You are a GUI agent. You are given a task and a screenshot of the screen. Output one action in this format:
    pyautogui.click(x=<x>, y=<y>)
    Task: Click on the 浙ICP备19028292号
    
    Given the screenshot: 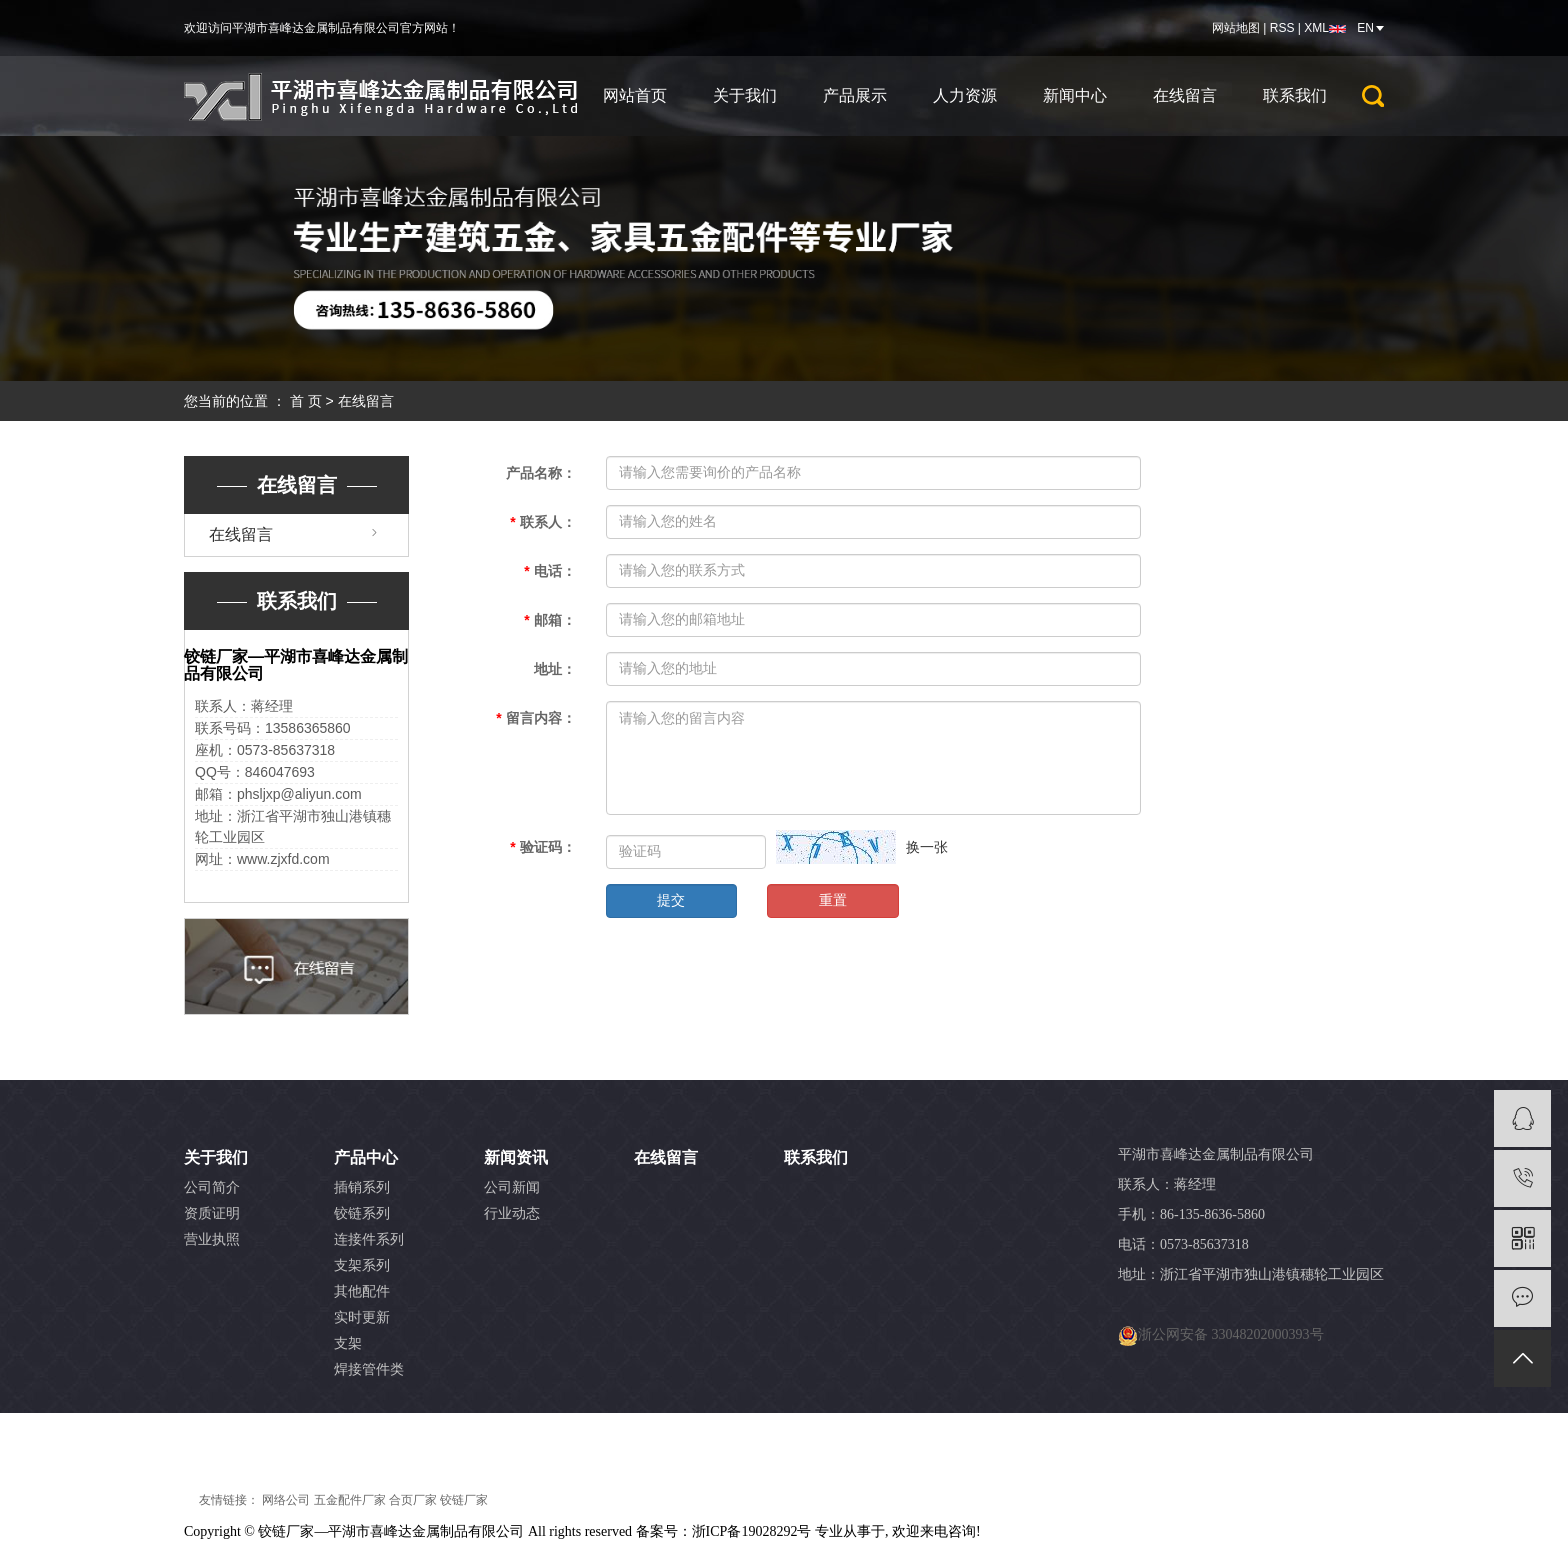 What is the action you would take?
    pyautogui.click(x=752, y=1531)
    